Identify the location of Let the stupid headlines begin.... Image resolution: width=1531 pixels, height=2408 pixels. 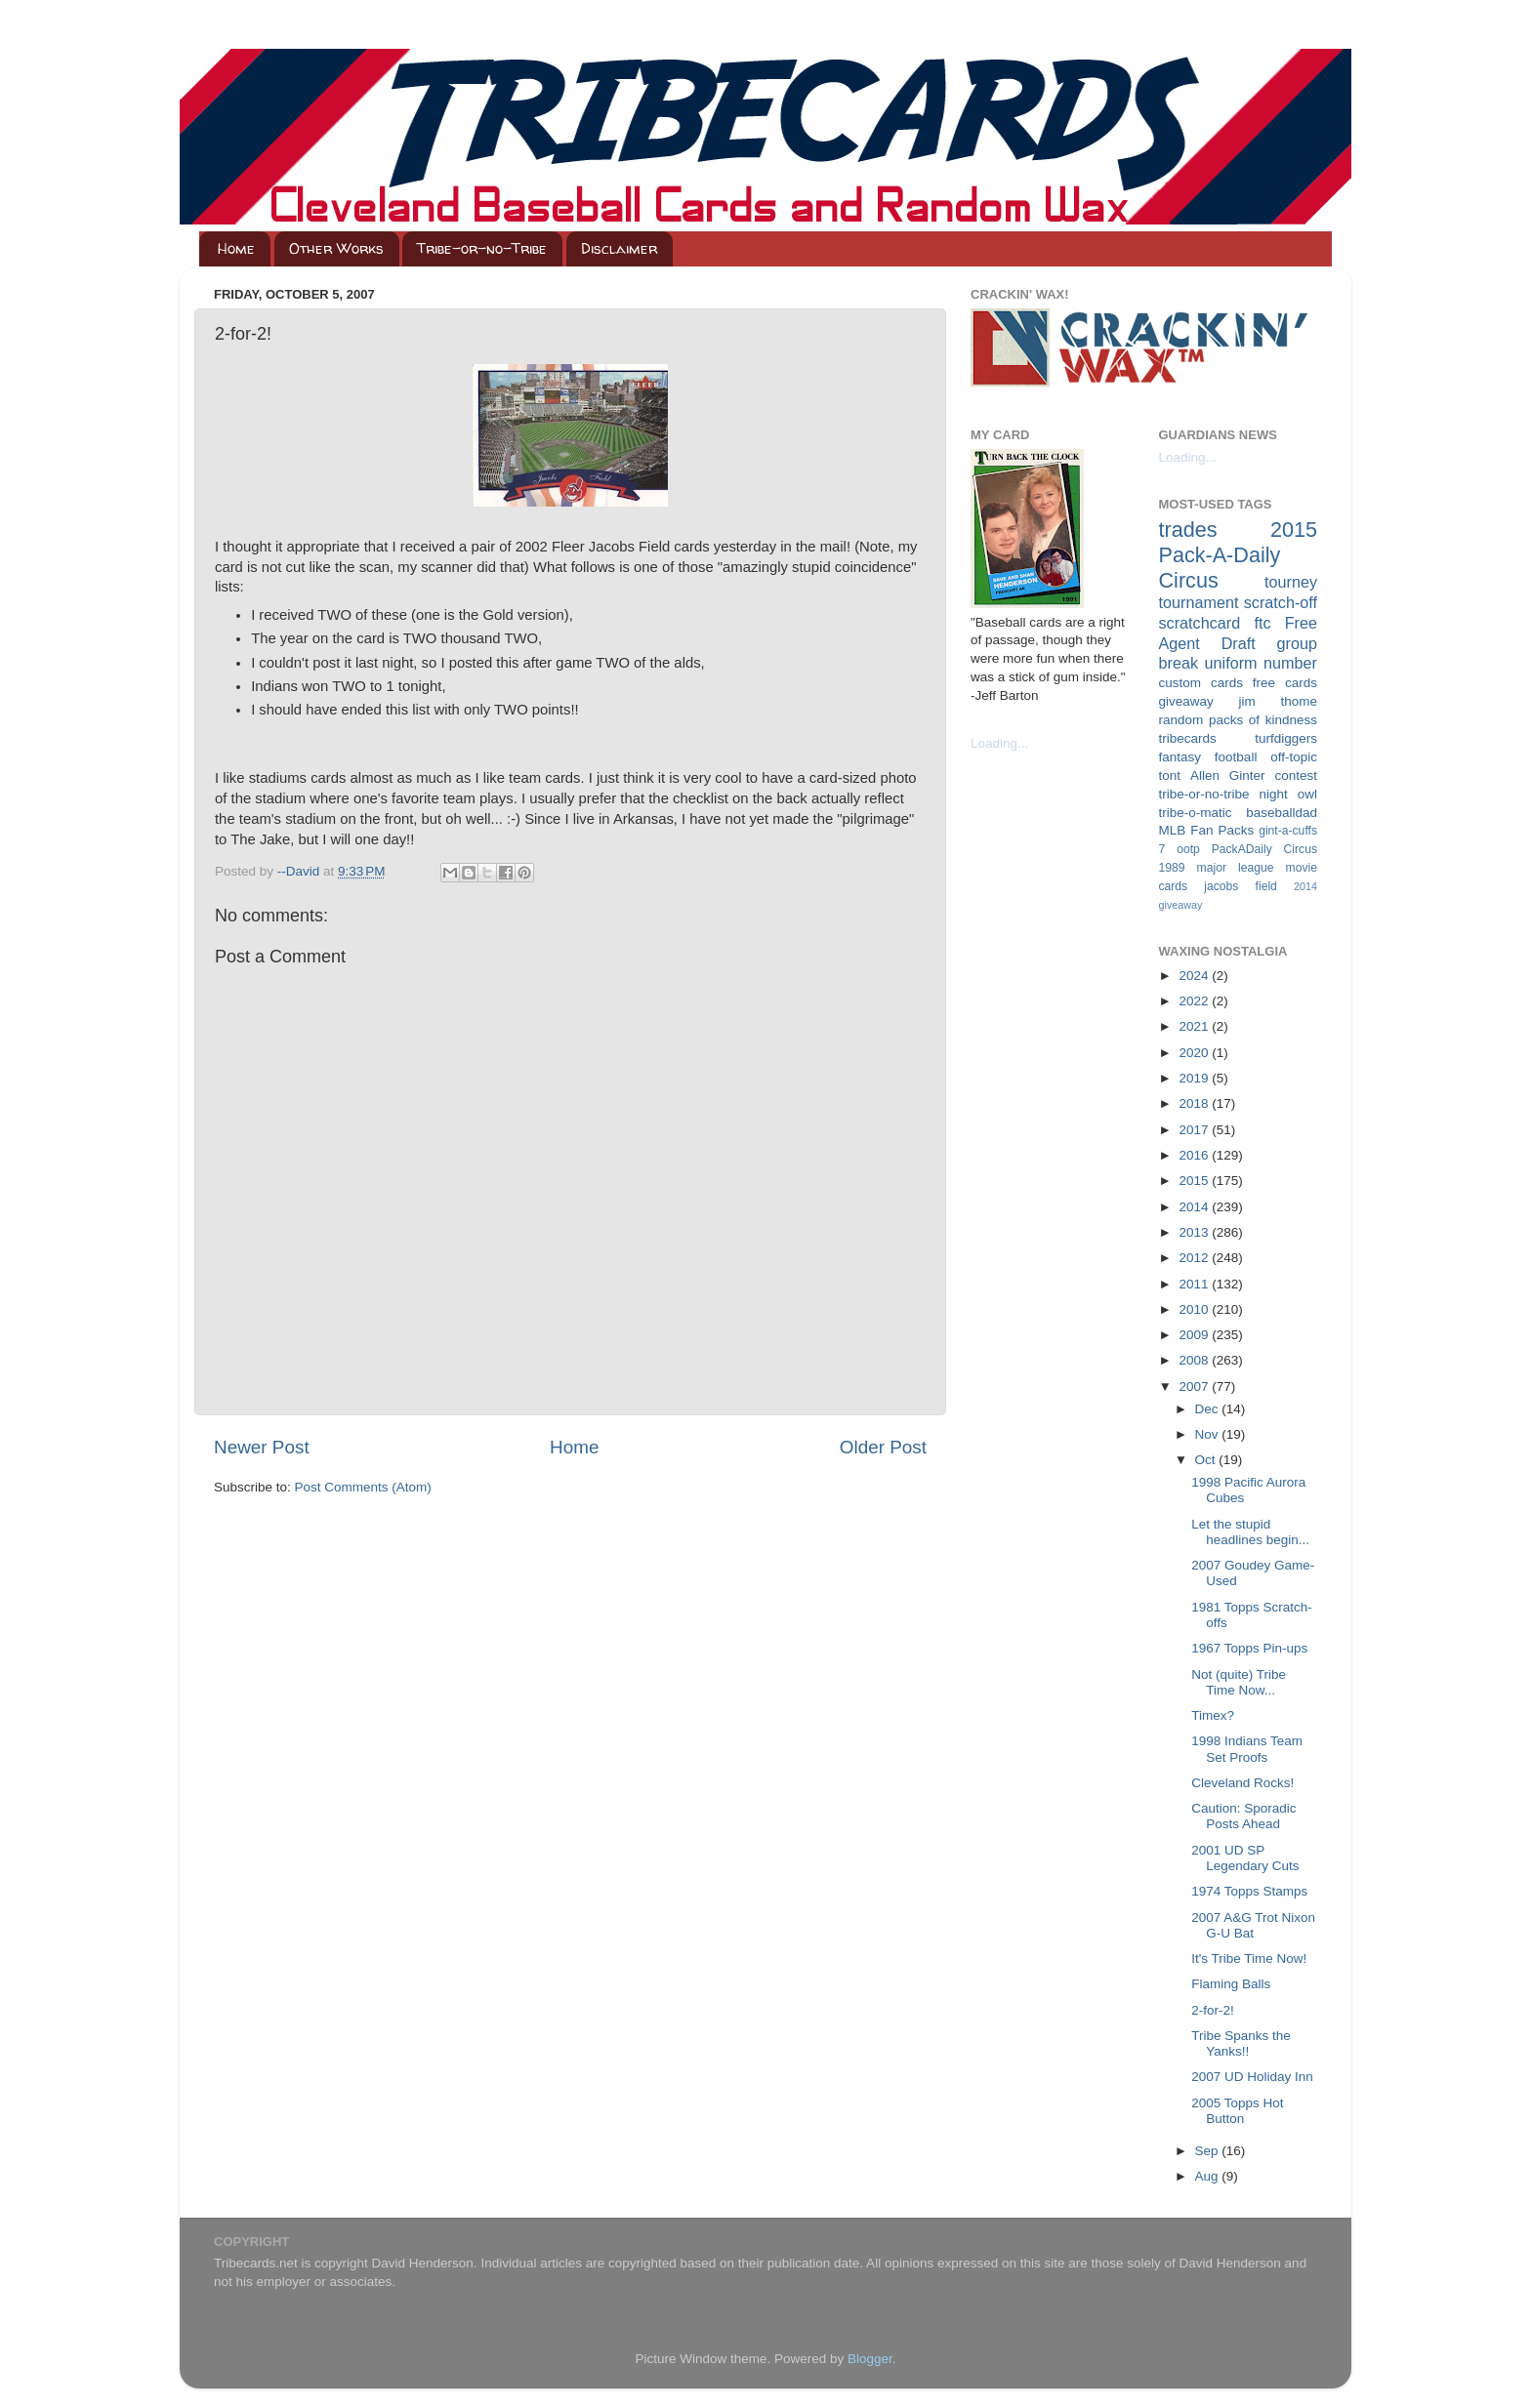
(1250, 1532).